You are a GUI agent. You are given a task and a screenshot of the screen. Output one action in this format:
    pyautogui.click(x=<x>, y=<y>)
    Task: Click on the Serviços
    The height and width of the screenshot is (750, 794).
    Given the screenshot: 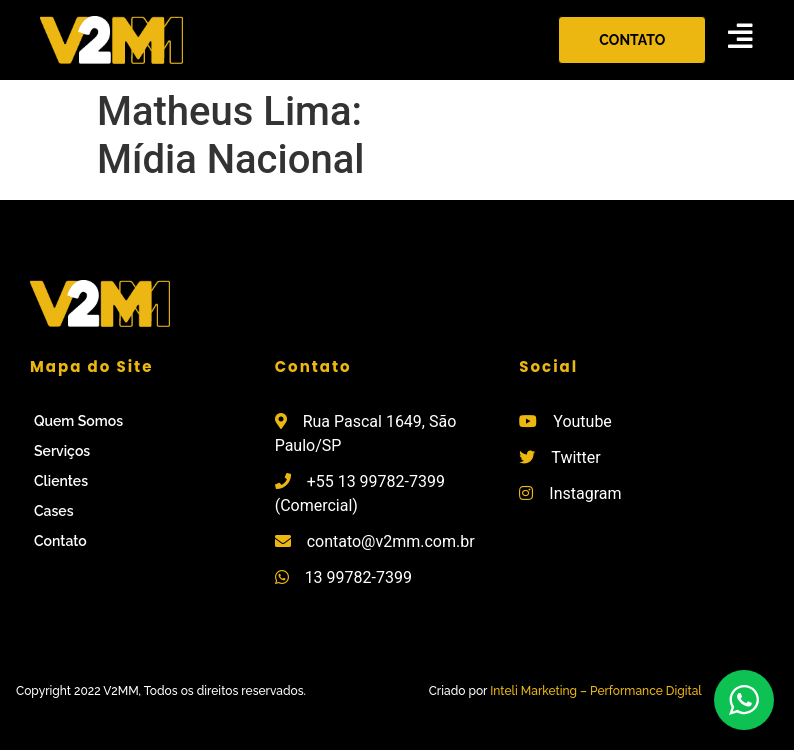 What is the action you would take?
    pyautogui.click(x=62, y=451)
    